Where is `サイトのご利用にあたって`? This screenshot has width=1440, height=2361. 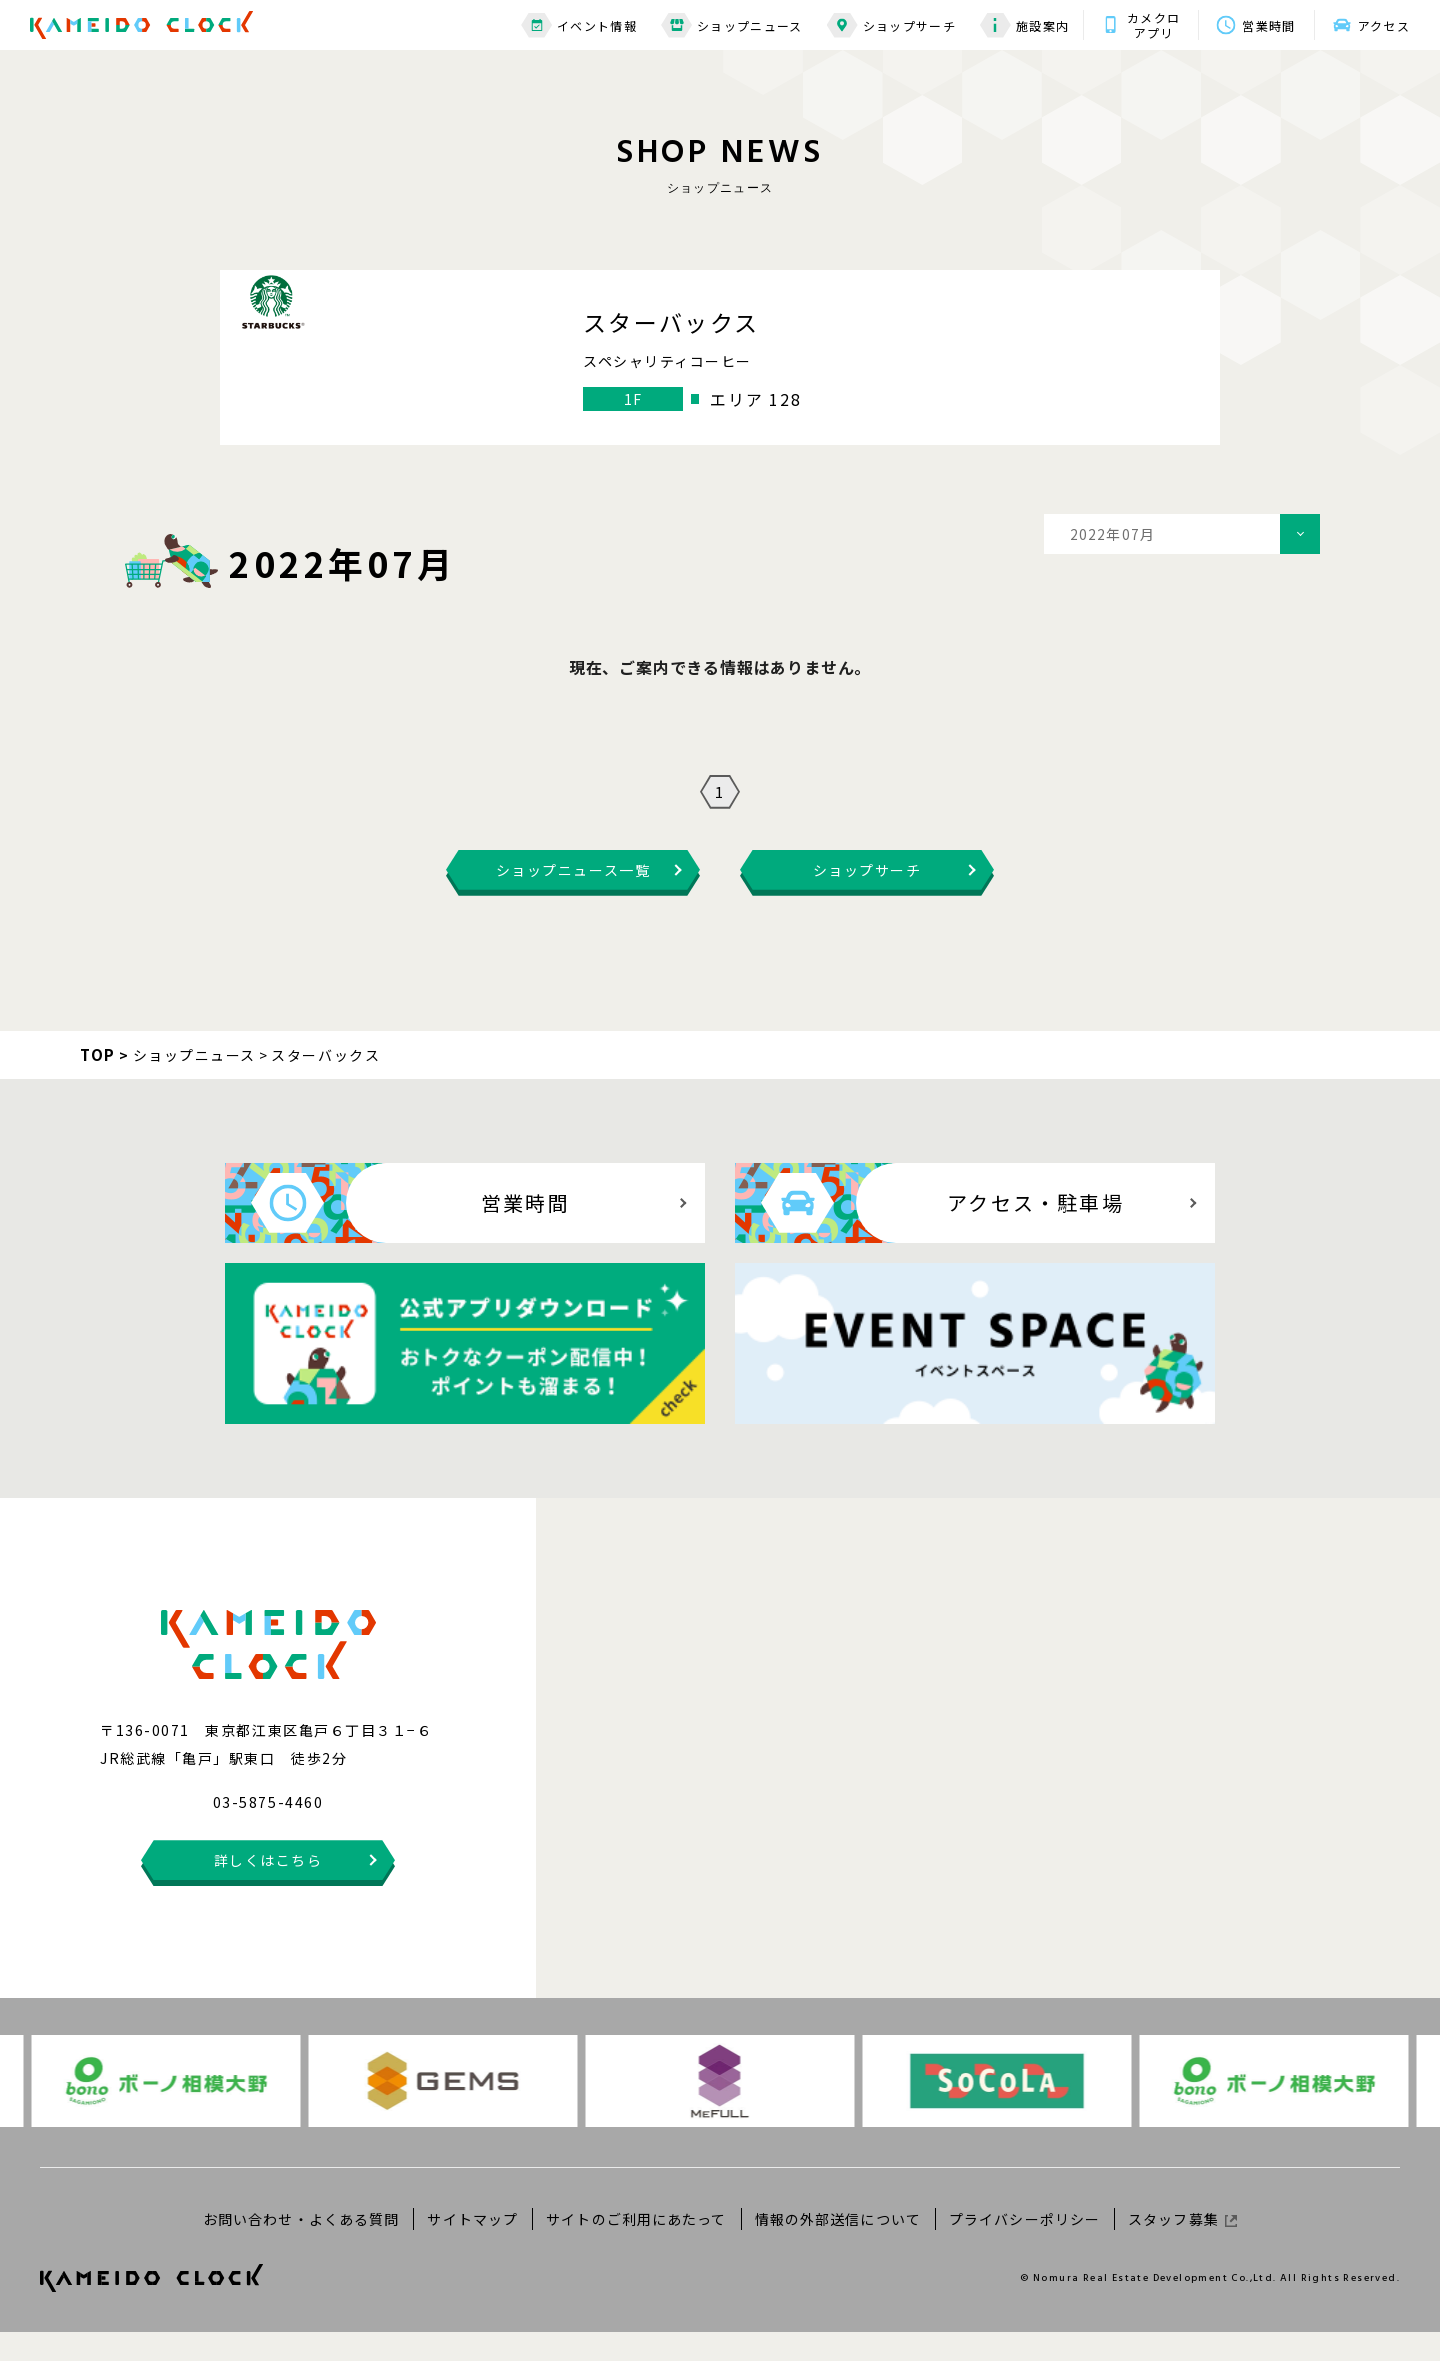
サイトのご利用にあたって is located at coordinates (636, 2247).